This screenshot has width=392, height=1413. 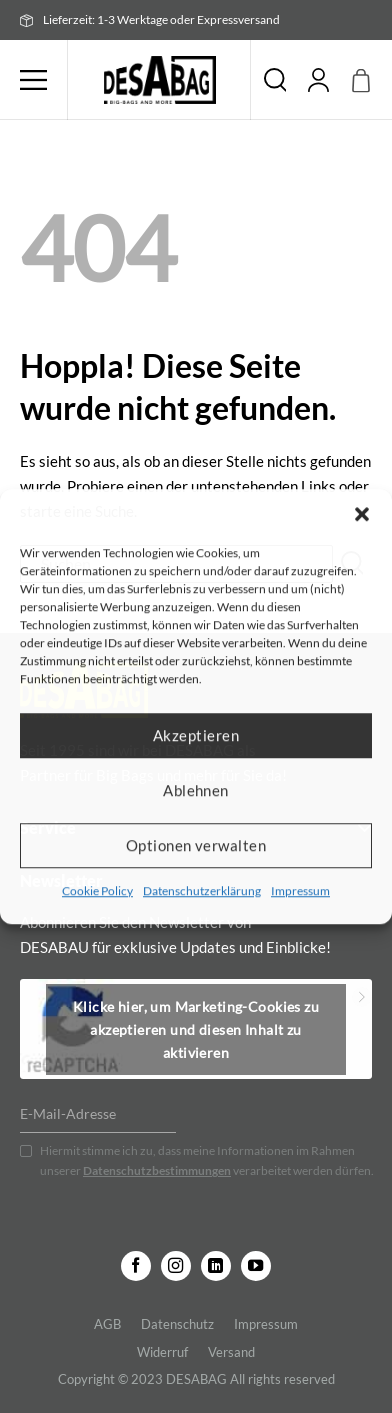 What do you see at coordinates (196, 790) in the screenshot?
I see `Ablehnen` at bounding box center [196, 790].